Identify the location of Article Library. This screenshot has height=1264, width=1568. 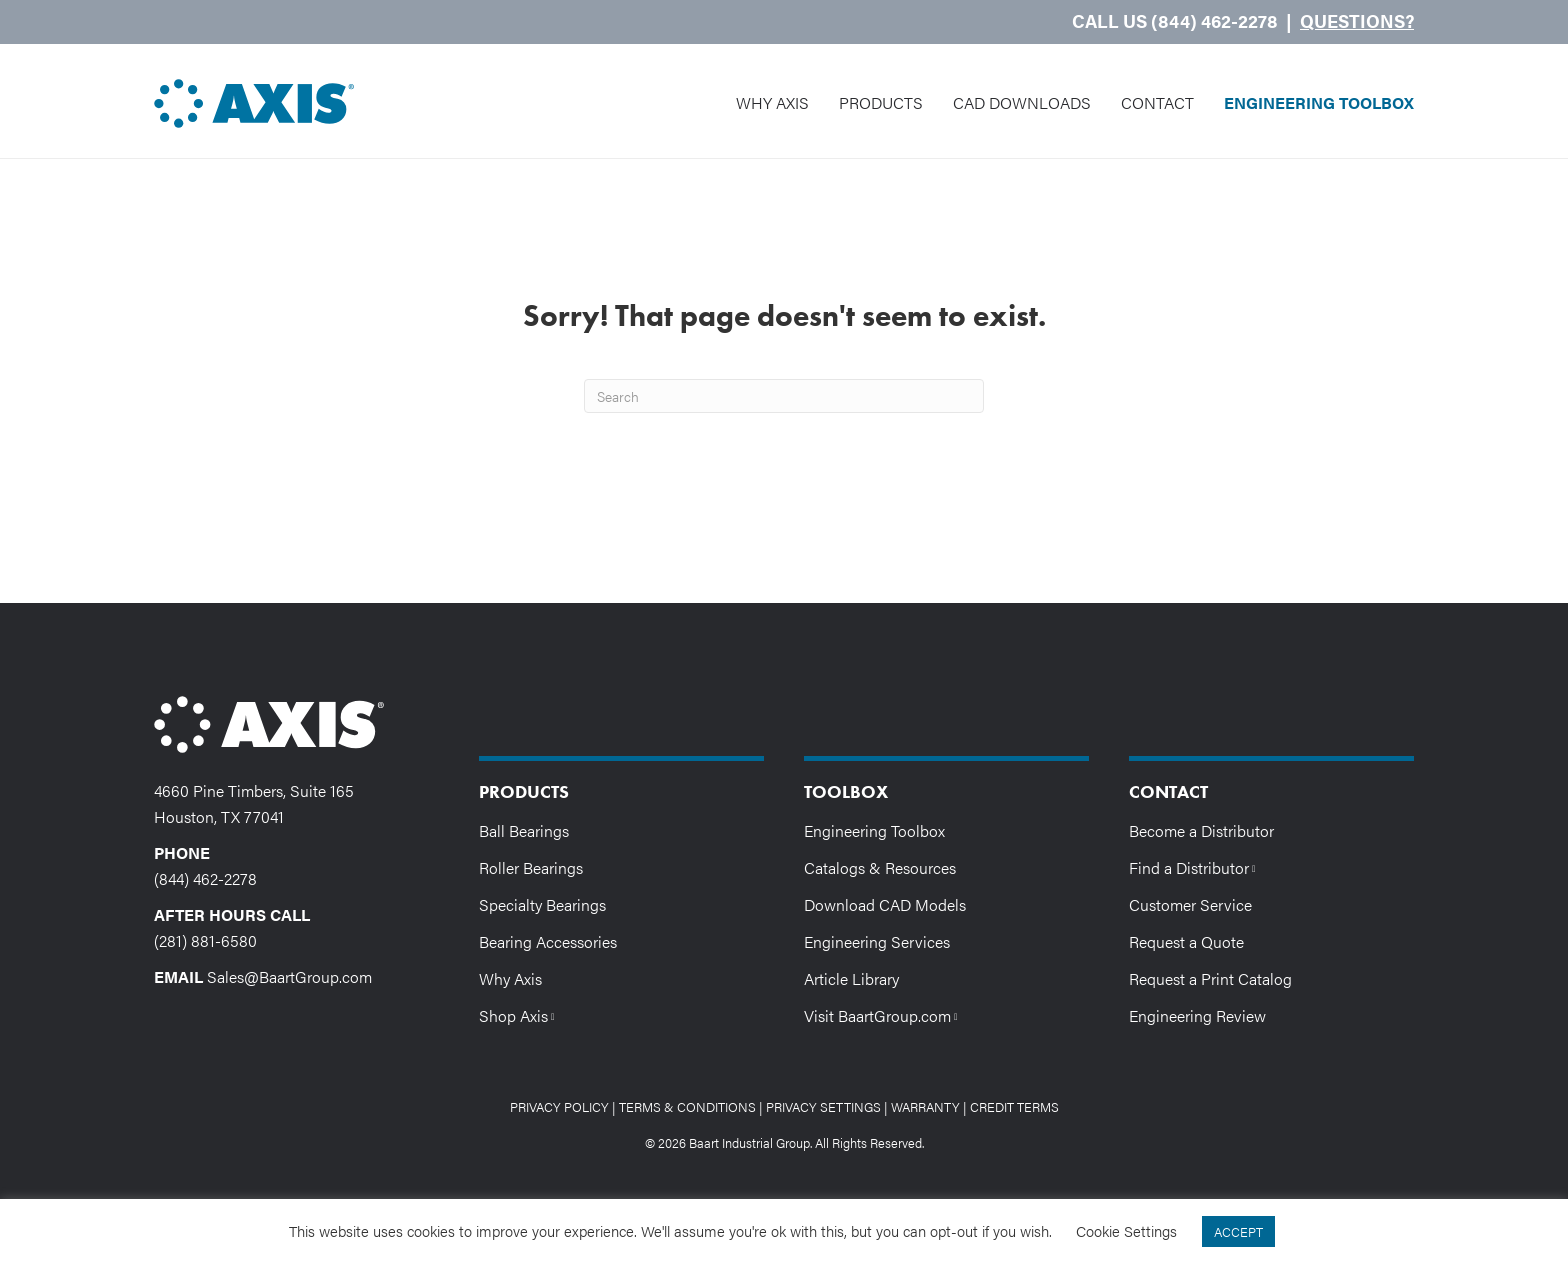
(851, 978).